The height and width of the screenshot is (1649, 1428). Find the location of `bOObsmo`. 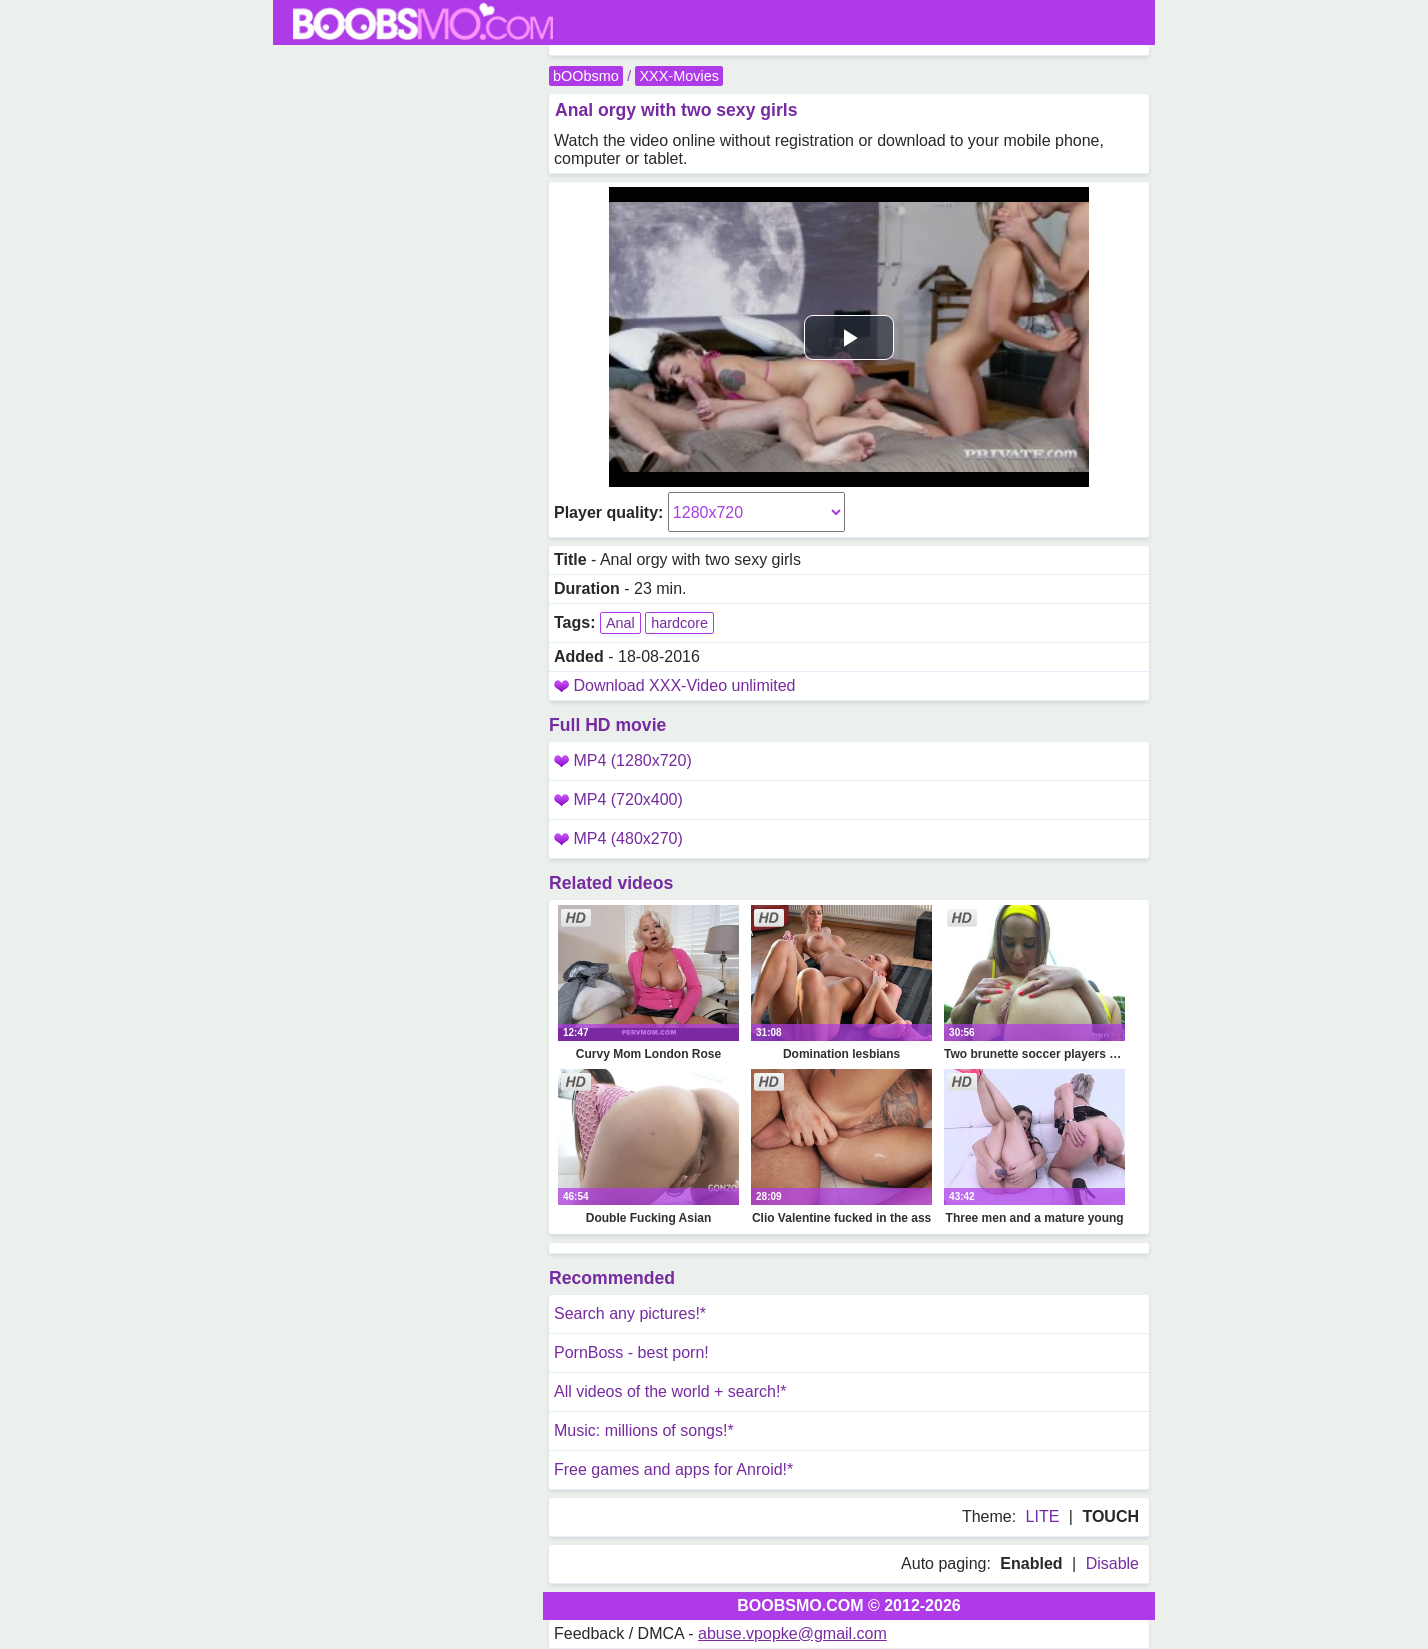

bOObsmo is located at coordinates (586, 76).